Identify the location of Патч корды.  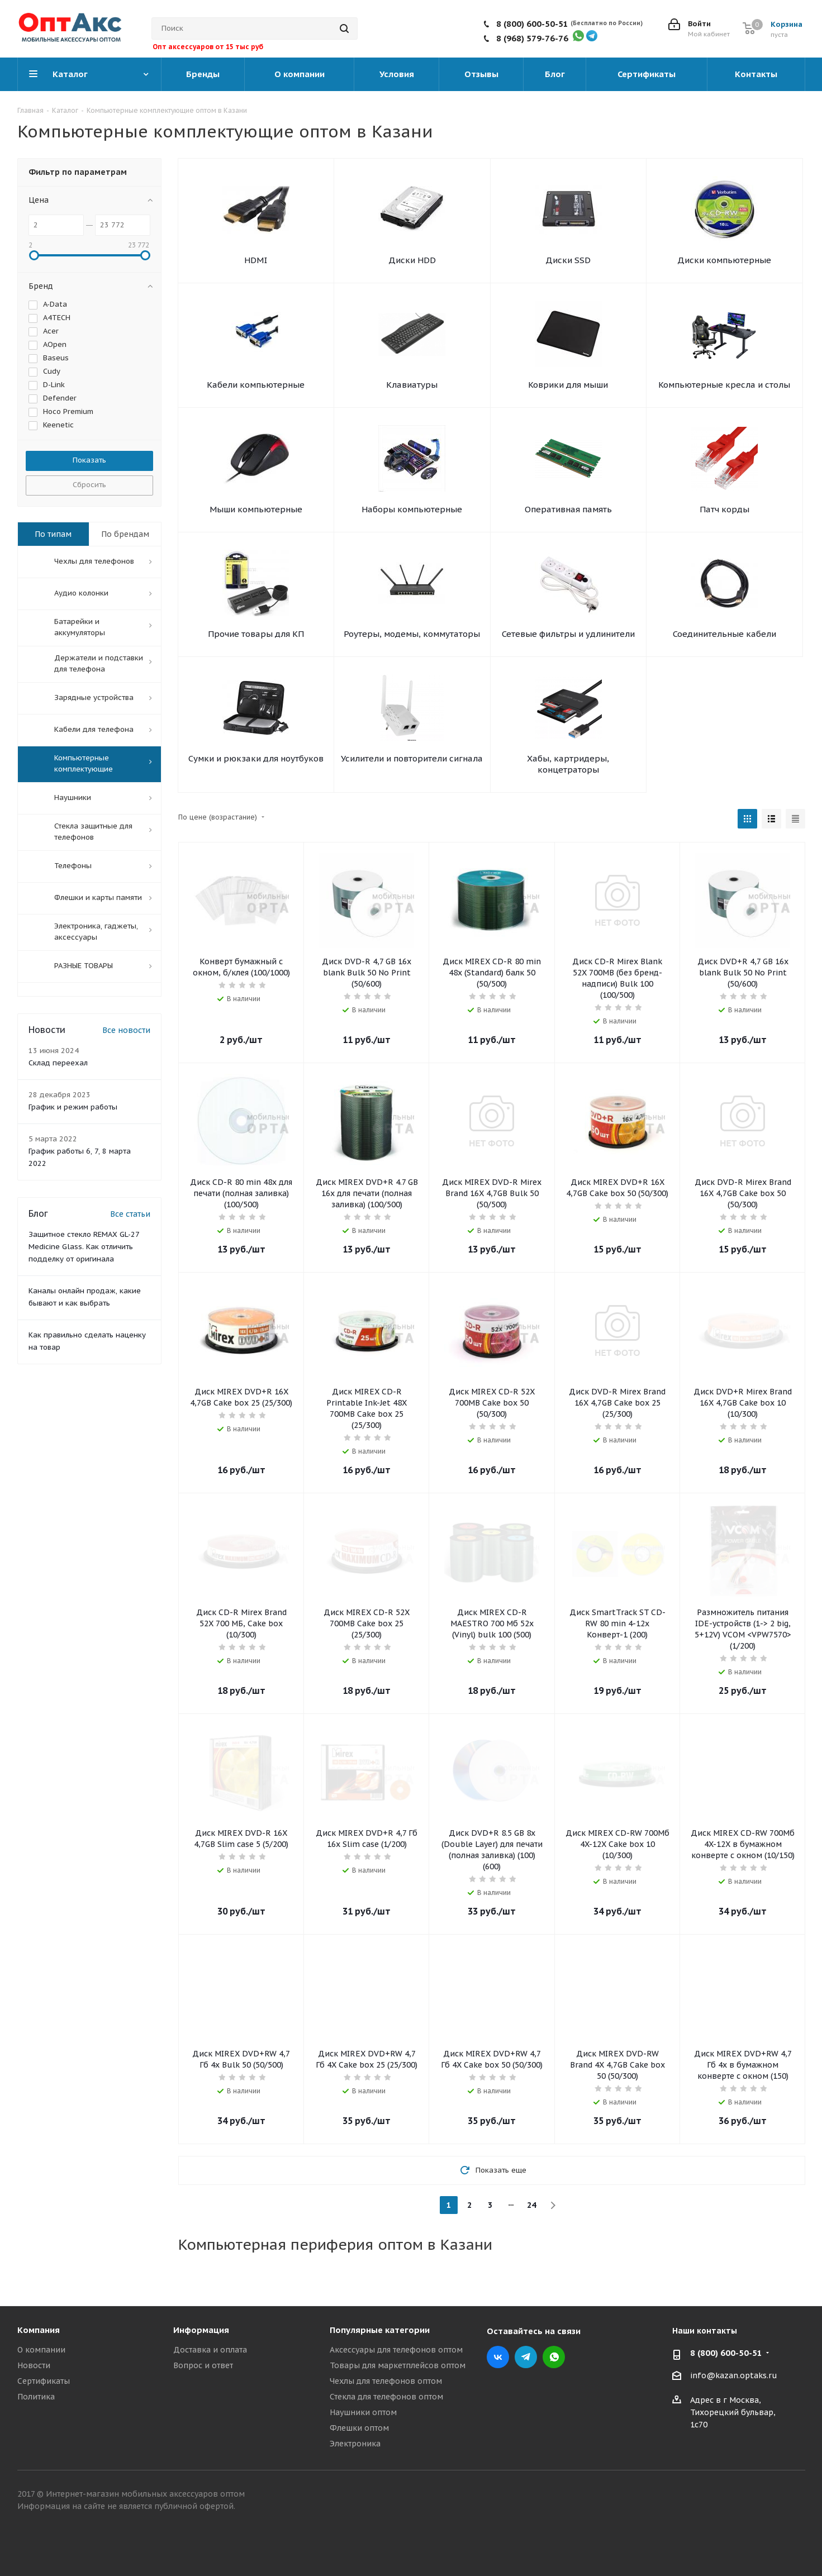
(724, 509).